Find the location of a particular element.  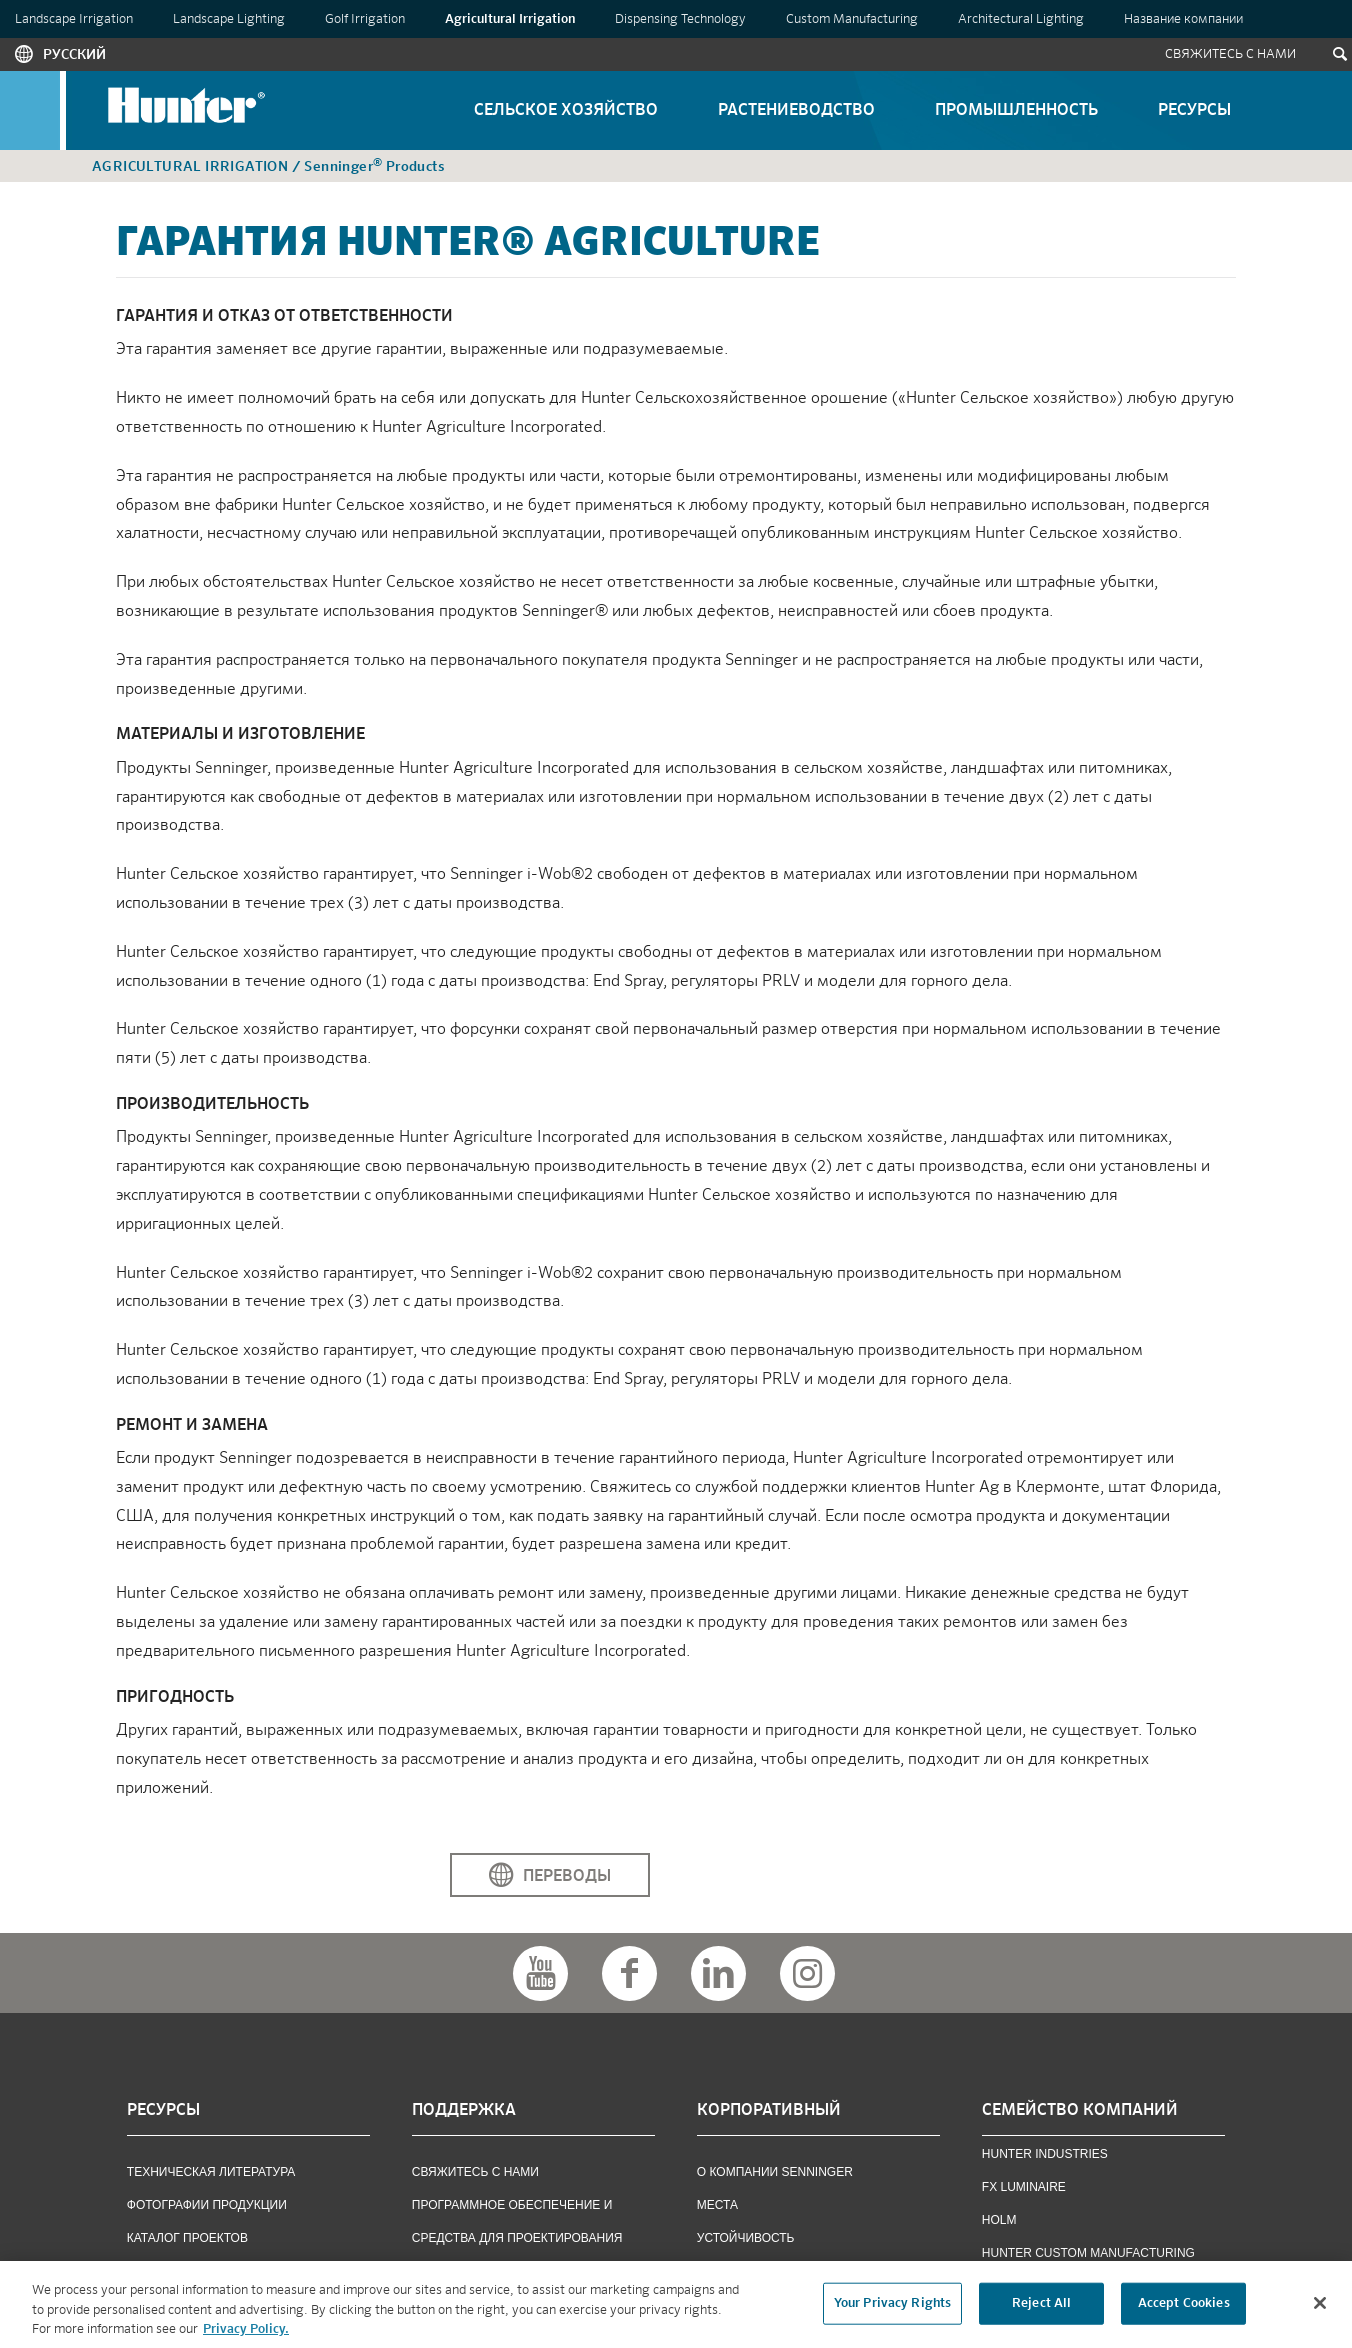

Dispensing Technology is located at coordinates (680, 19).